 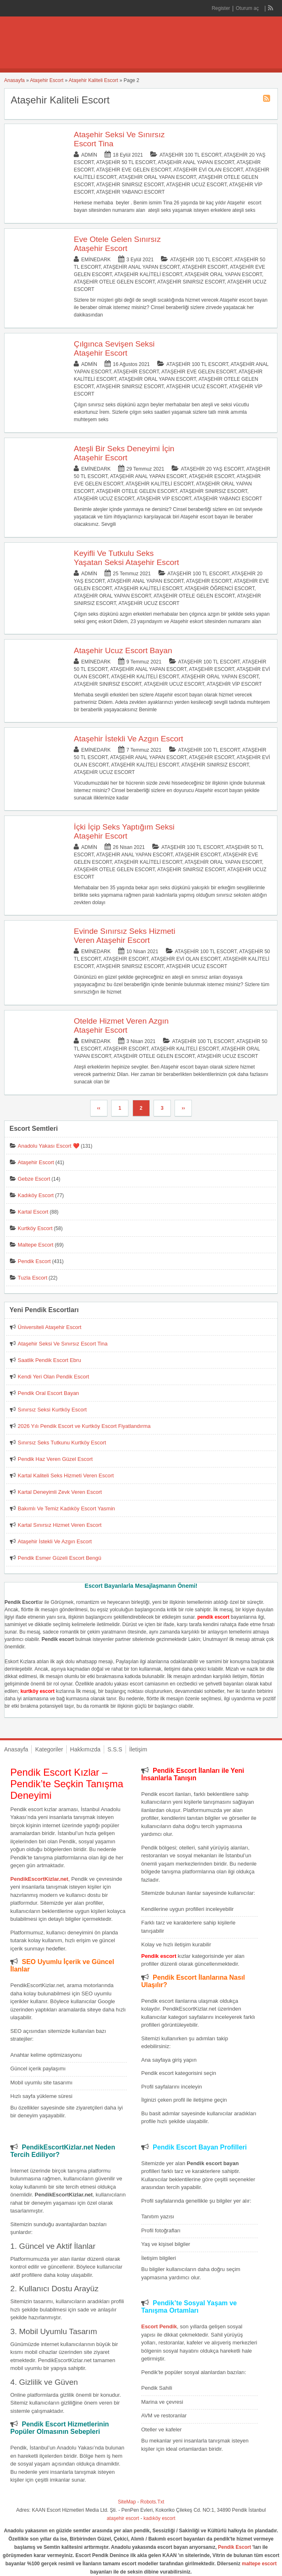 What do you see at coordinates (124, 936) in the screenshot?
I see `Evinde Sınırsız Seks Hizmeti Veren Ataşehir Escort` at bounding box center [124, 936].